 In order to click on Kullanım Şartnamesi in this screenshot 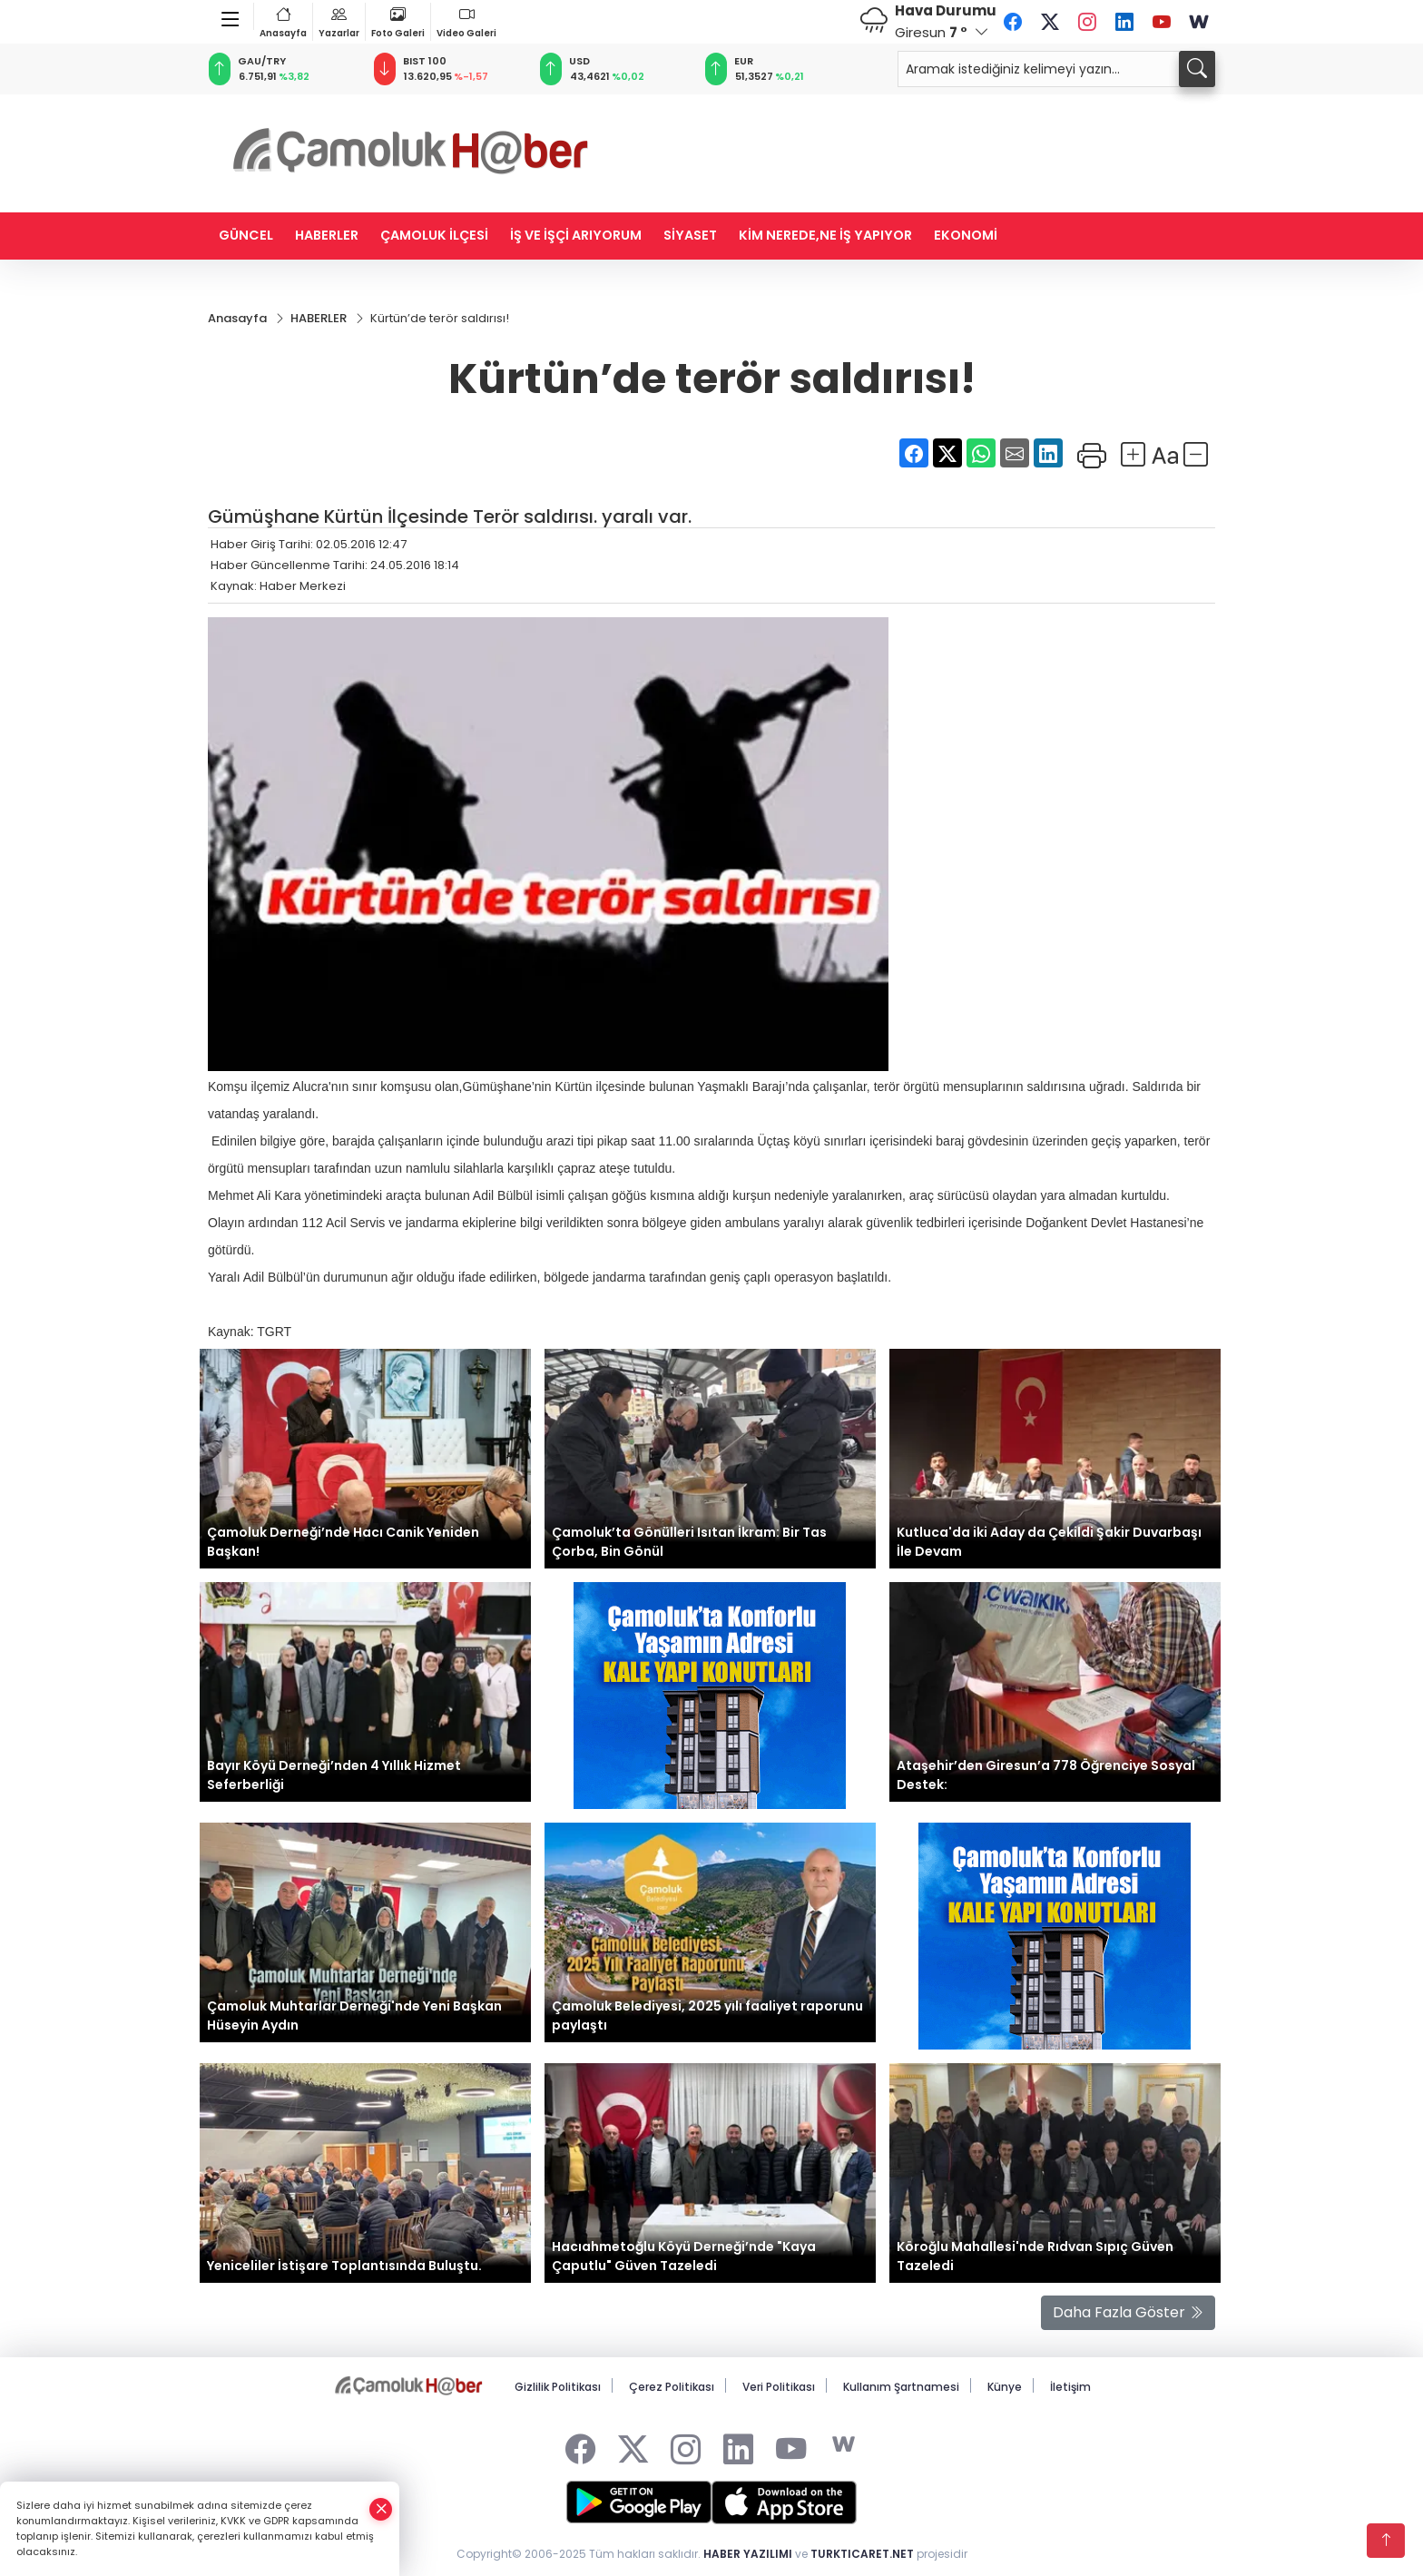, I will do `click(901, 2386)`.